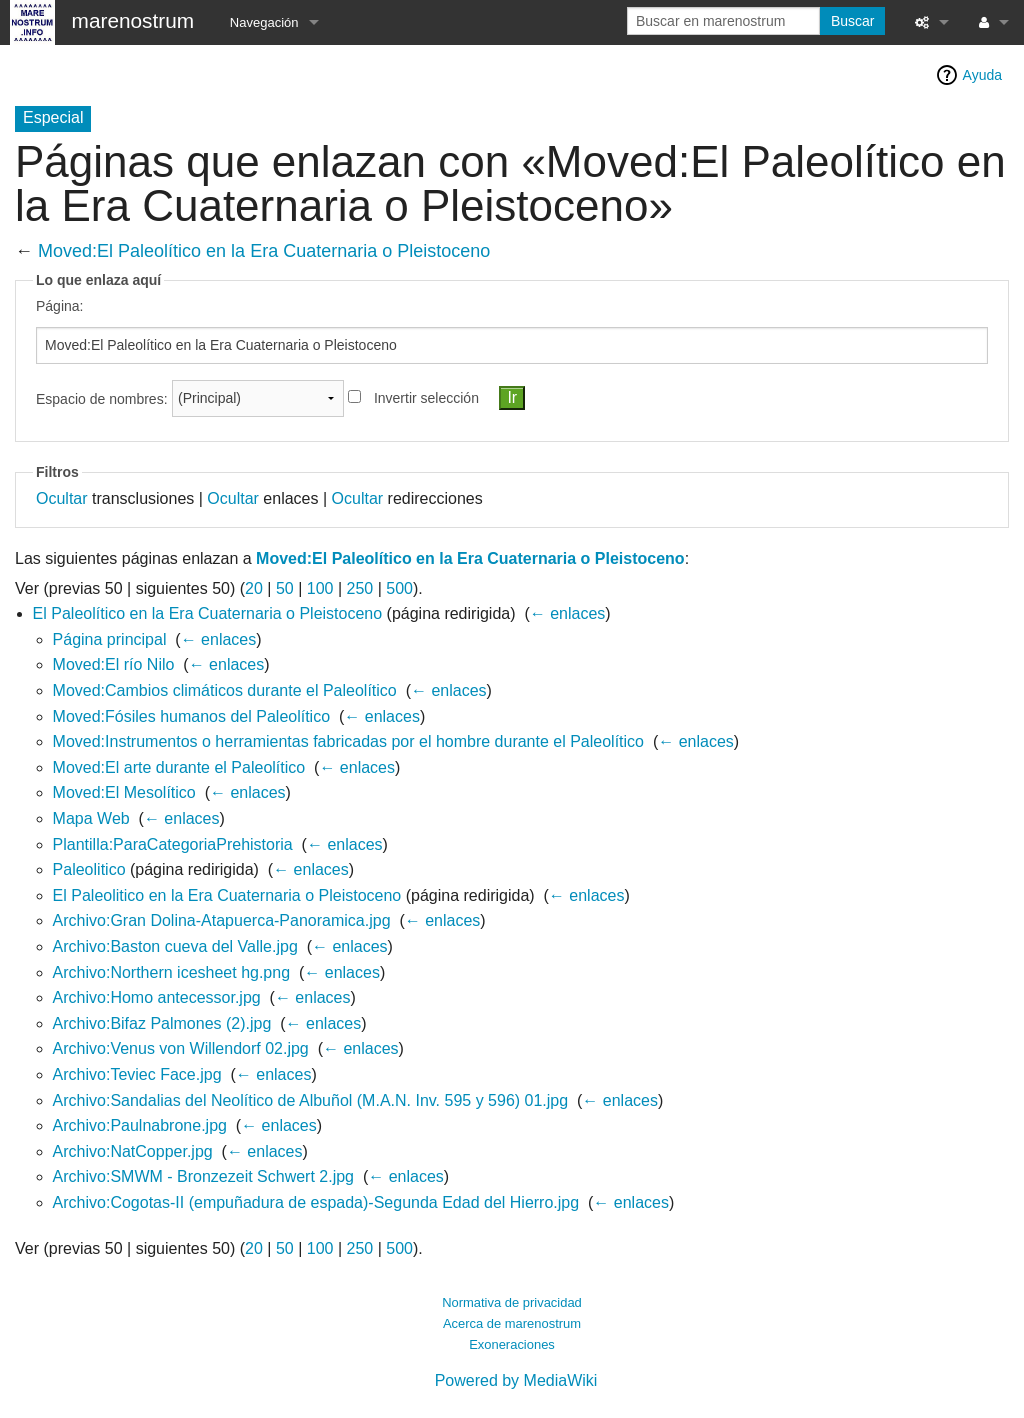 This screenshot has height=1418, width=1024. What do you see at coordinates (114, 664) in the screenshot?
I see `Moved:El río Nilo` at bounding box center [114, 664].